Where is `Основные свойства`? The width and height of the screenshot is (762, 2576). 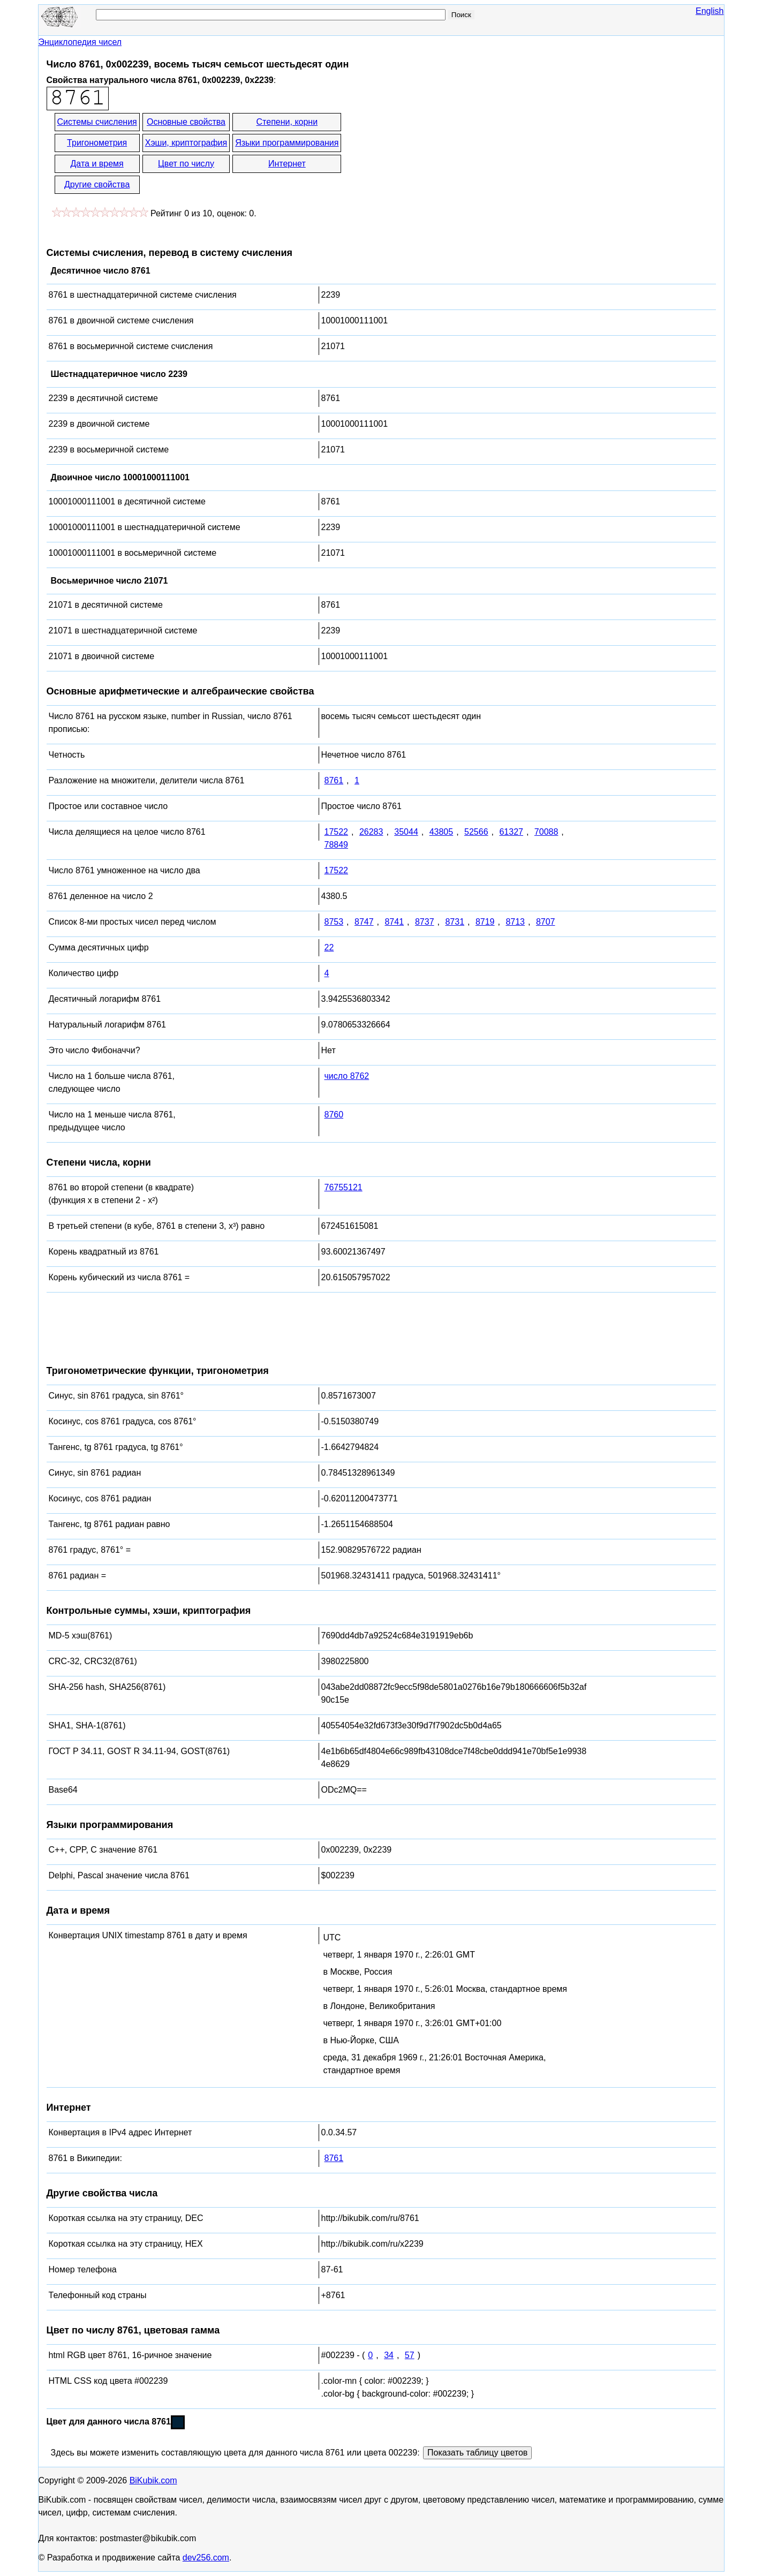
Основные свойства is located at coordinates (186, 121).